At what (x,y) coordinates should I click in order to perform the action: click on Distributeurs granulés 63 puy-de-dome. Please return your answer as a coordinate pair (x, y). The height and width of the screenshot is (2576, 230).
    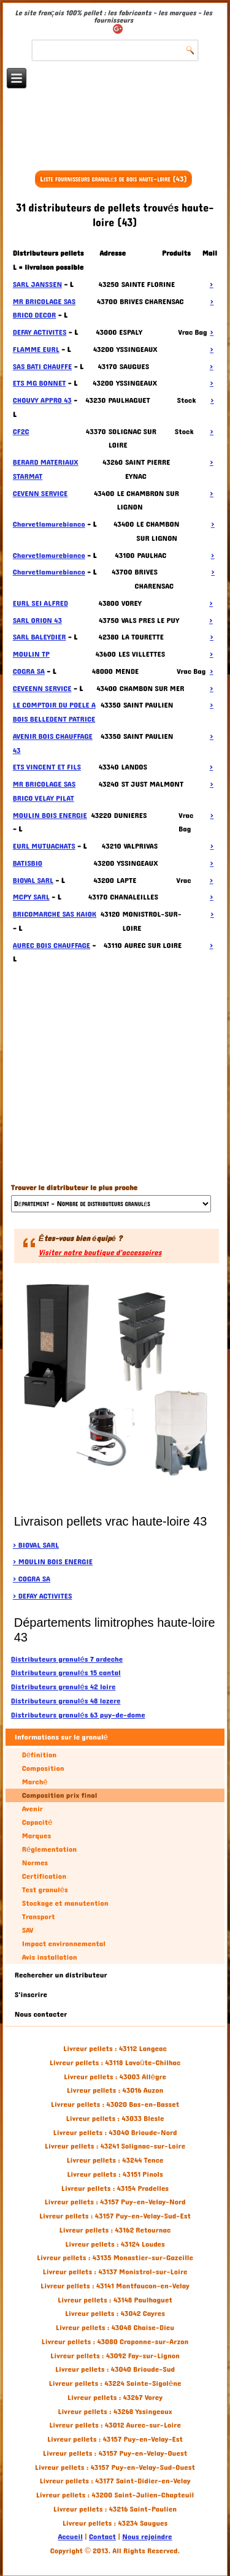
    Looking at the image, I should click on (78, 1715).